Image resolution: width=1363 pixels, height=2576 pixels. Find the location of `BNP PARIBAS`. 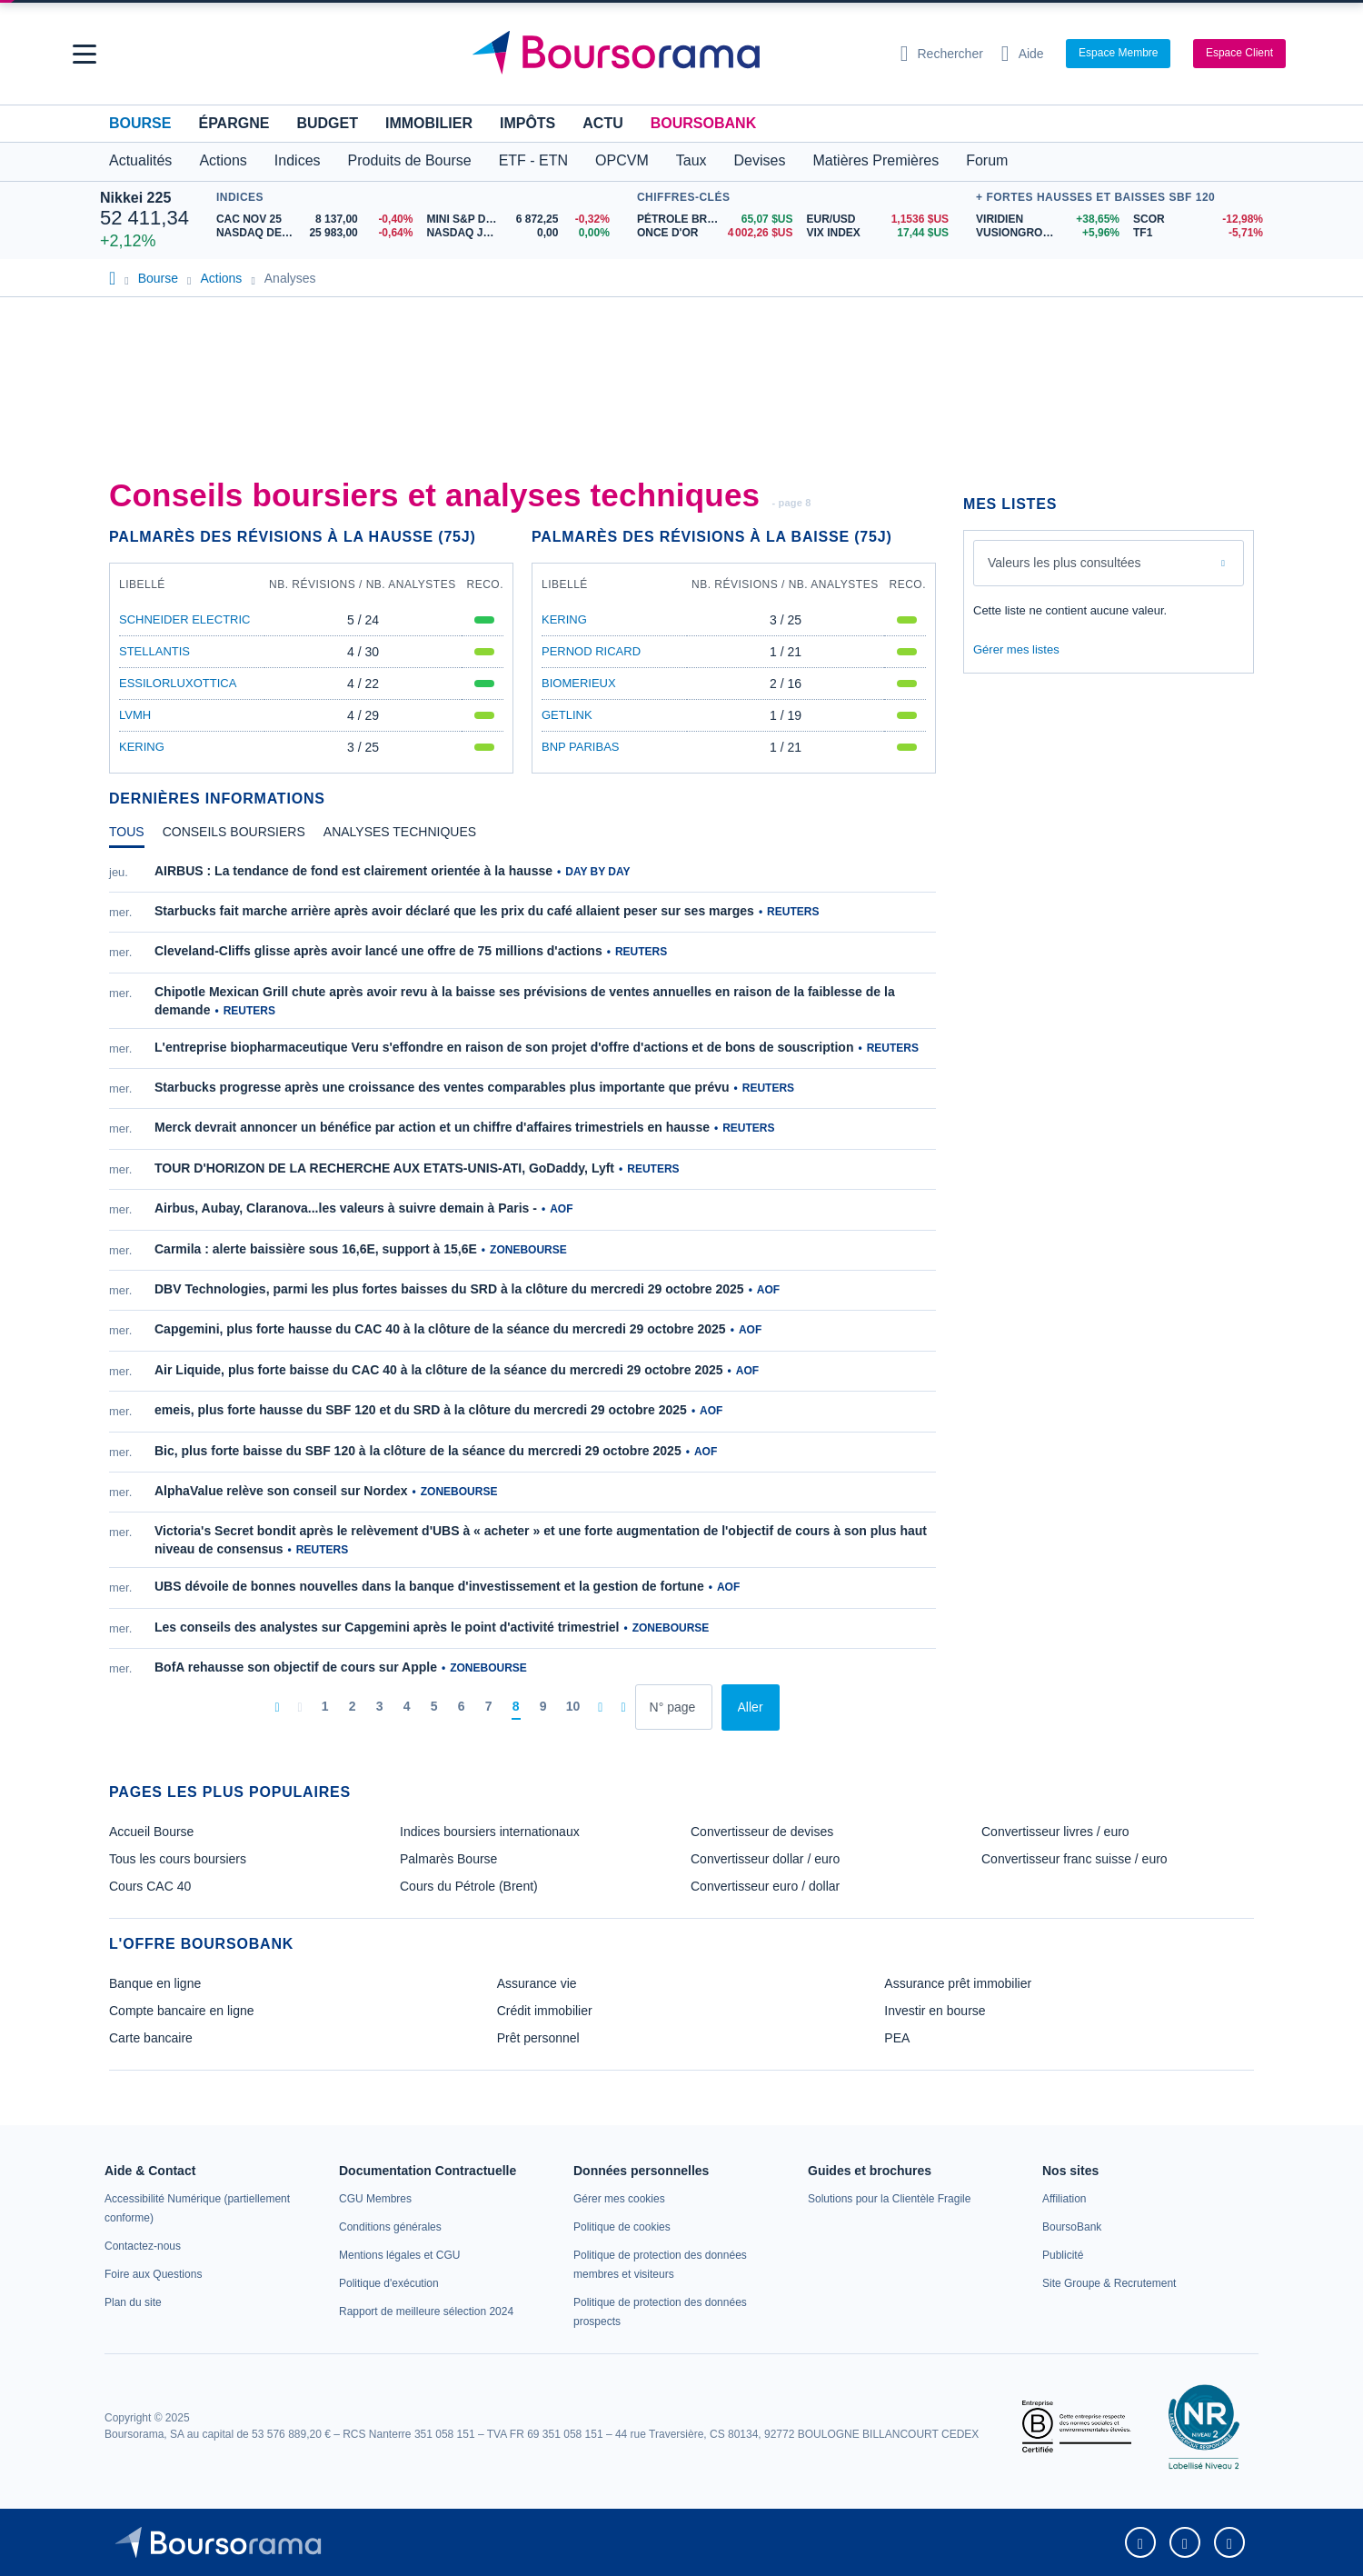

BNP PARIBAS is located at coordinates (581, 747).